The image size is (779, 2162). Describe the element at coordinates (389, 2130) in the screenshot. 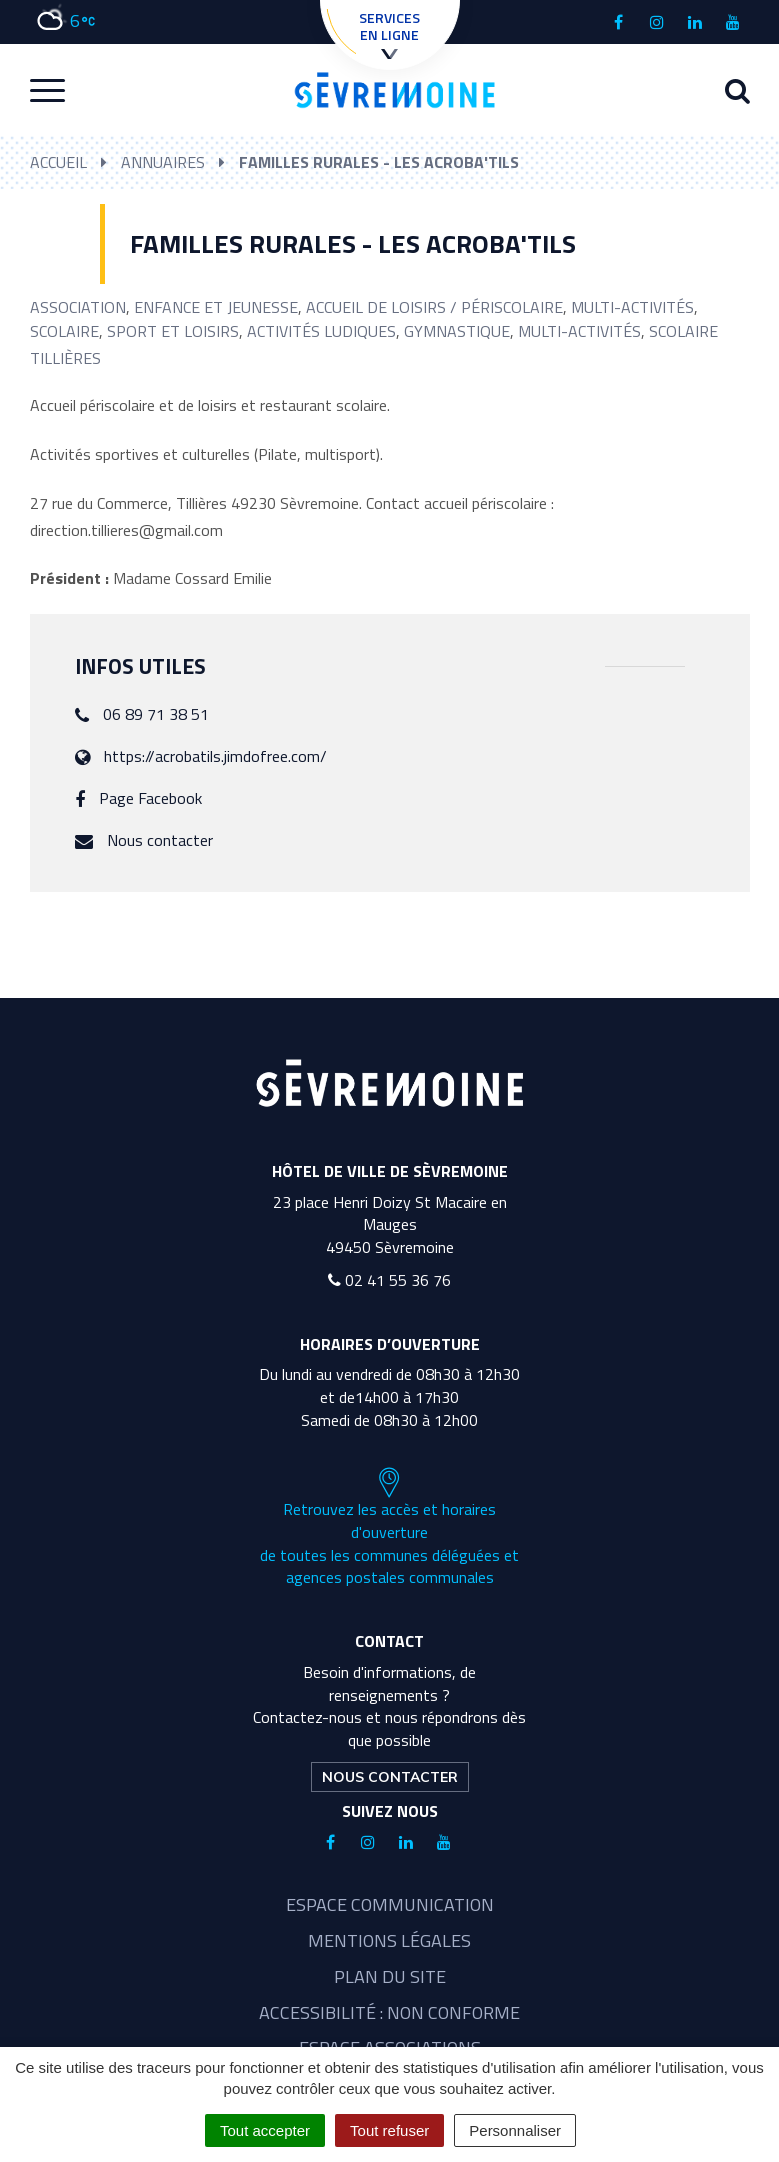

I see `Tout refuser [Cookies : Tout refuser]` at that location.